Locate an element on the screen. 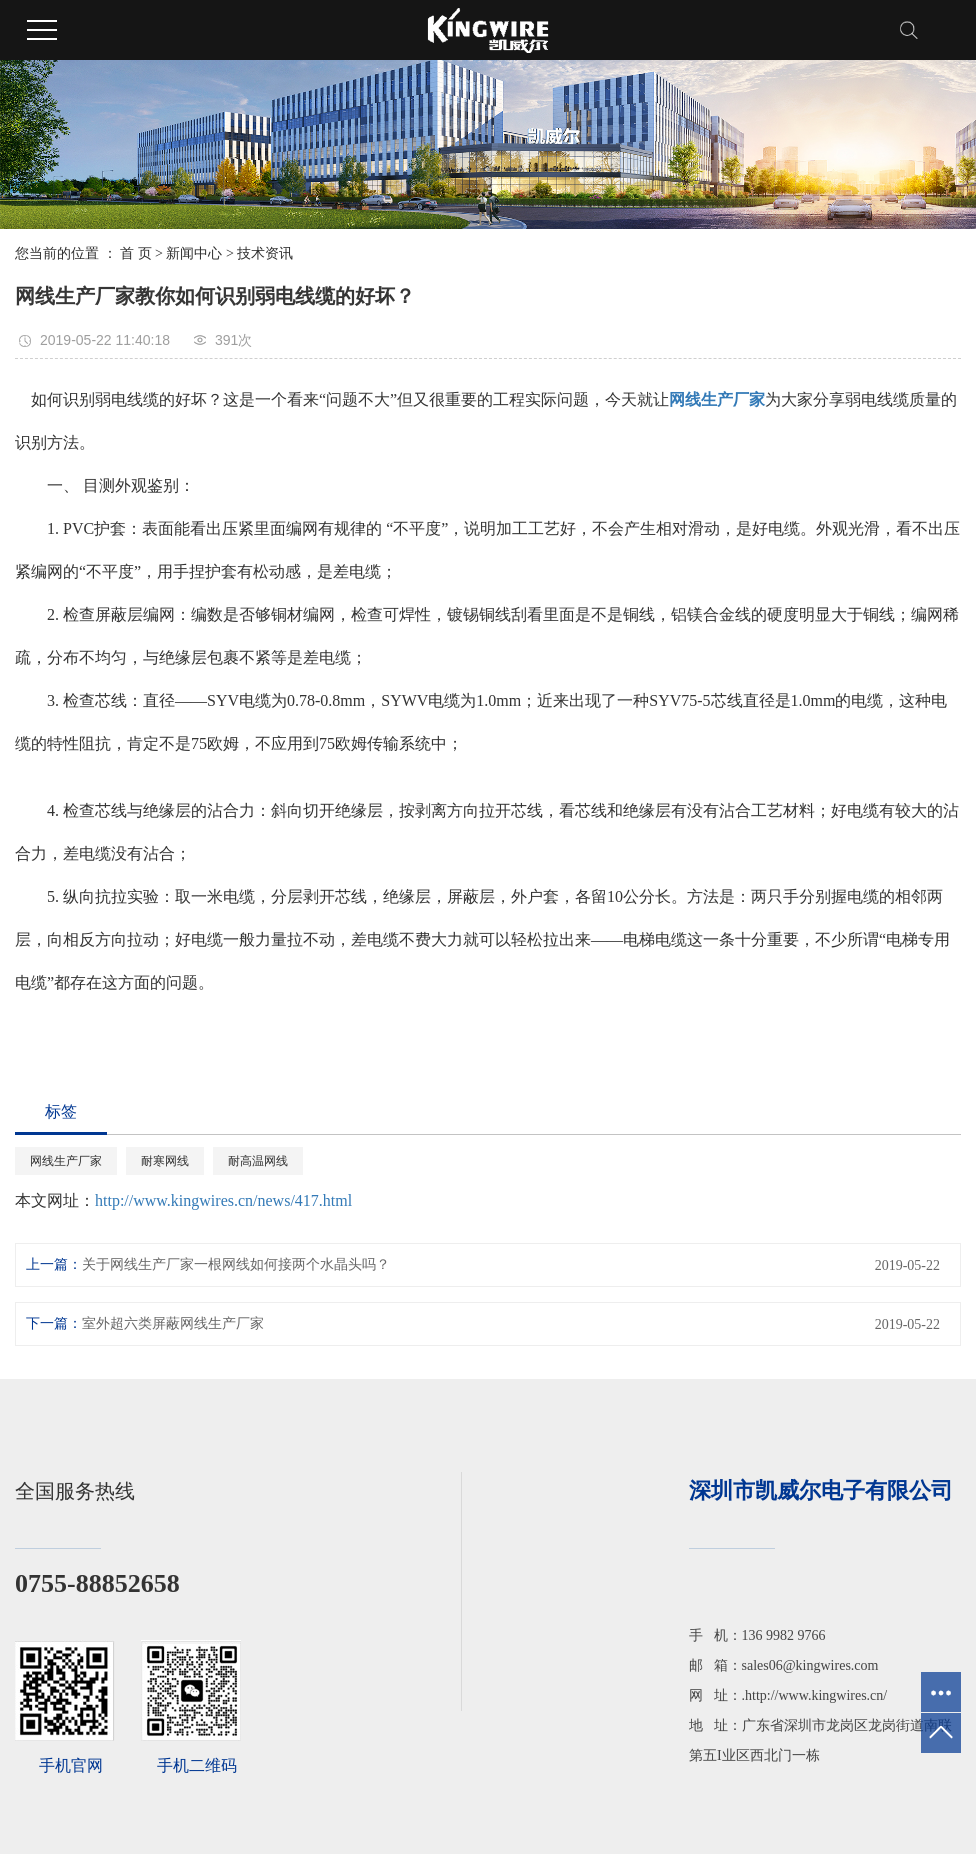 The height and width of the screenshot is (1854, 976). 新闻中心 is located at coordinates (194, 253).